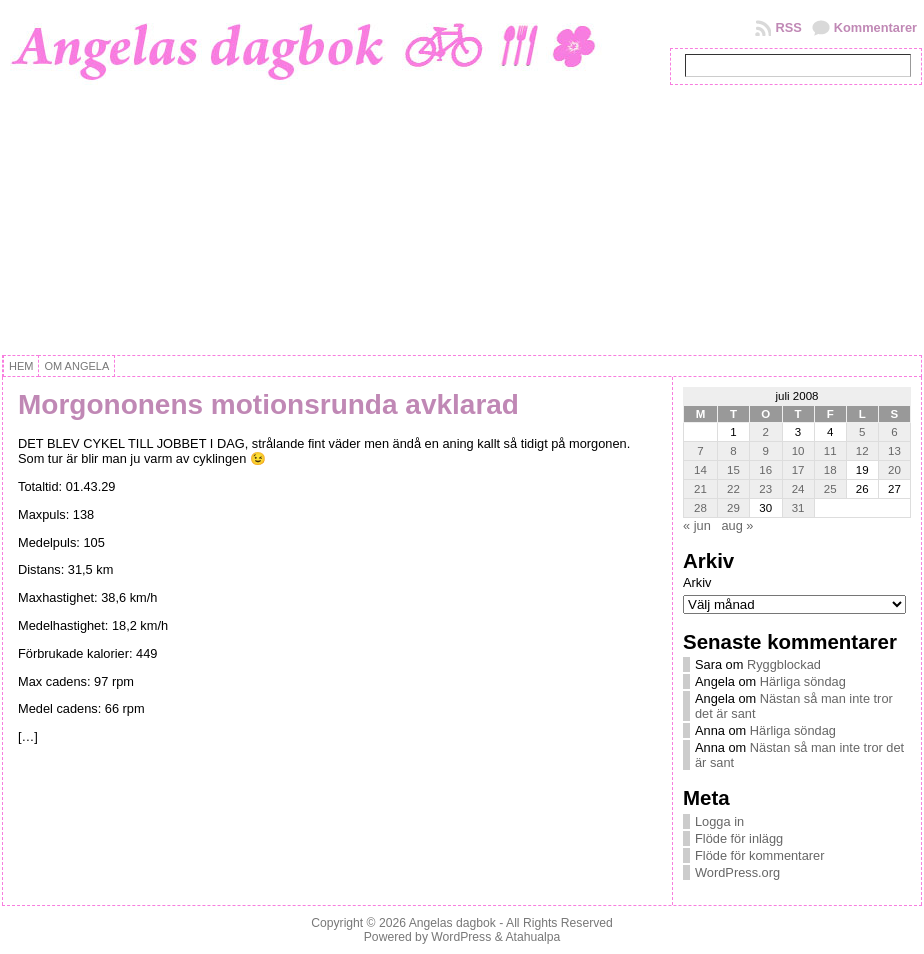  Describe the element at coordinates (733, 451) in the screenshot. I see `8 [Inlägg publicerat 8 July, 2008]` at that location.